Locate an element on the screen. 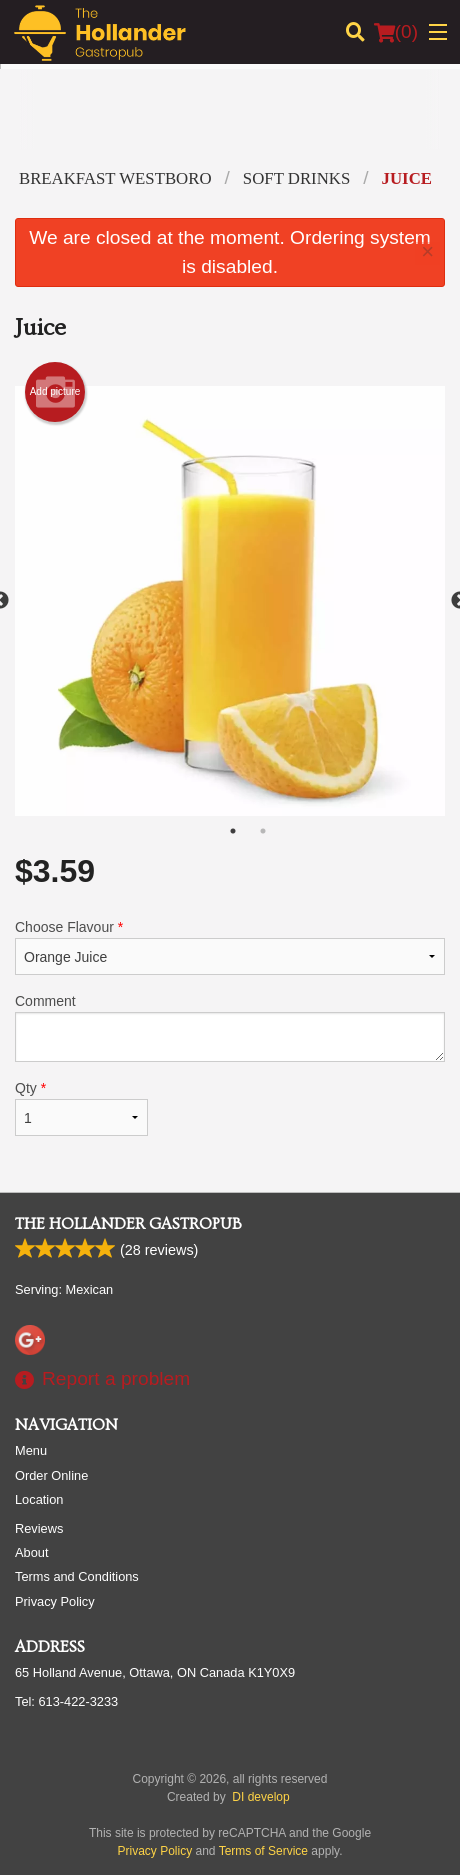 This screenshot has width=460, height=1875. Terms of Service is located at coordinates (263, 1852).